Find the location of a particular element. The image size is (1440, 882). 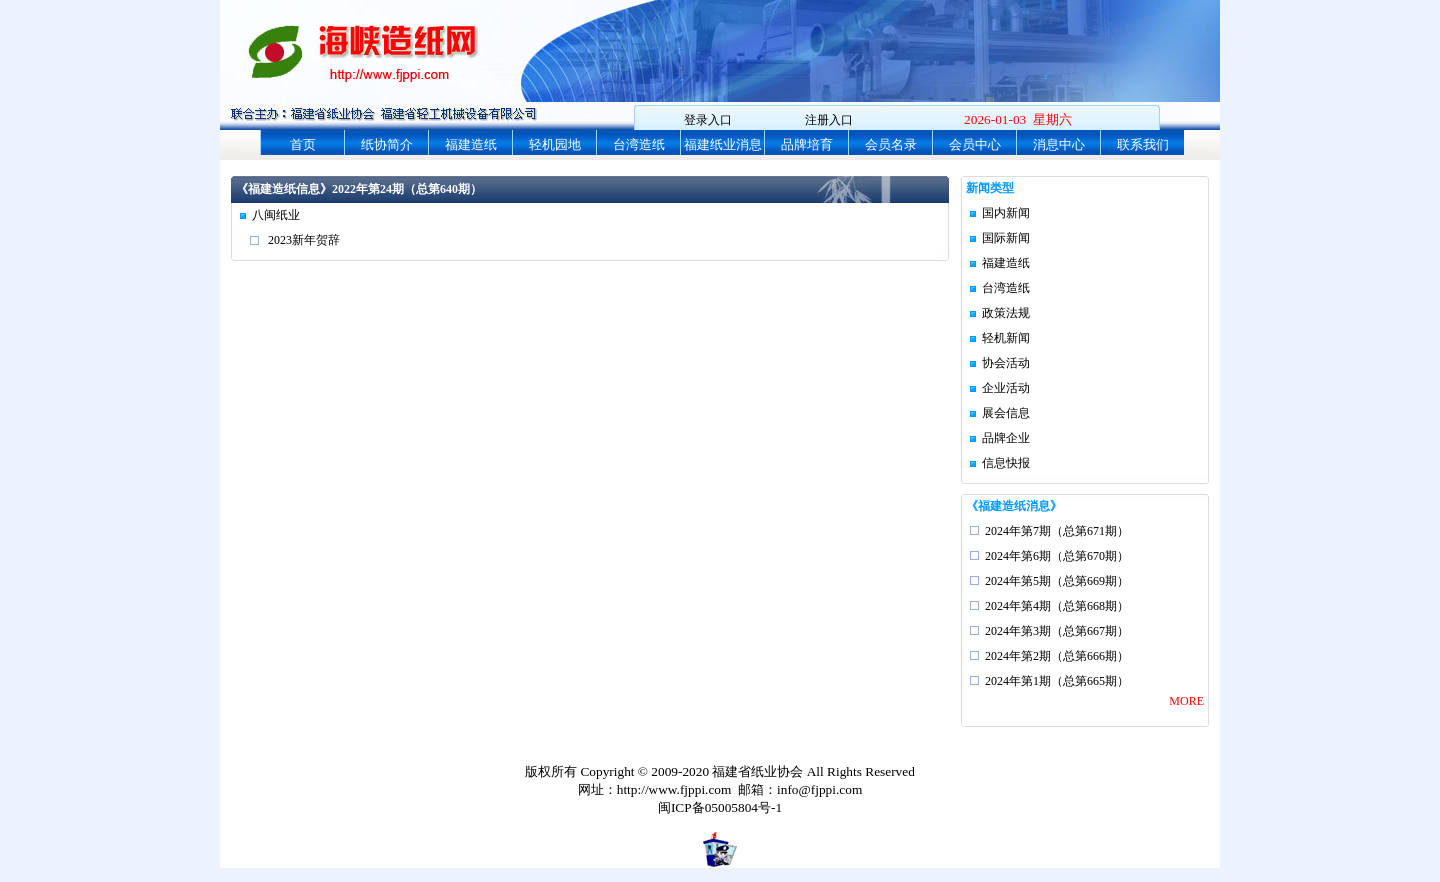

注册入口 is located at coordinates (829, 120).